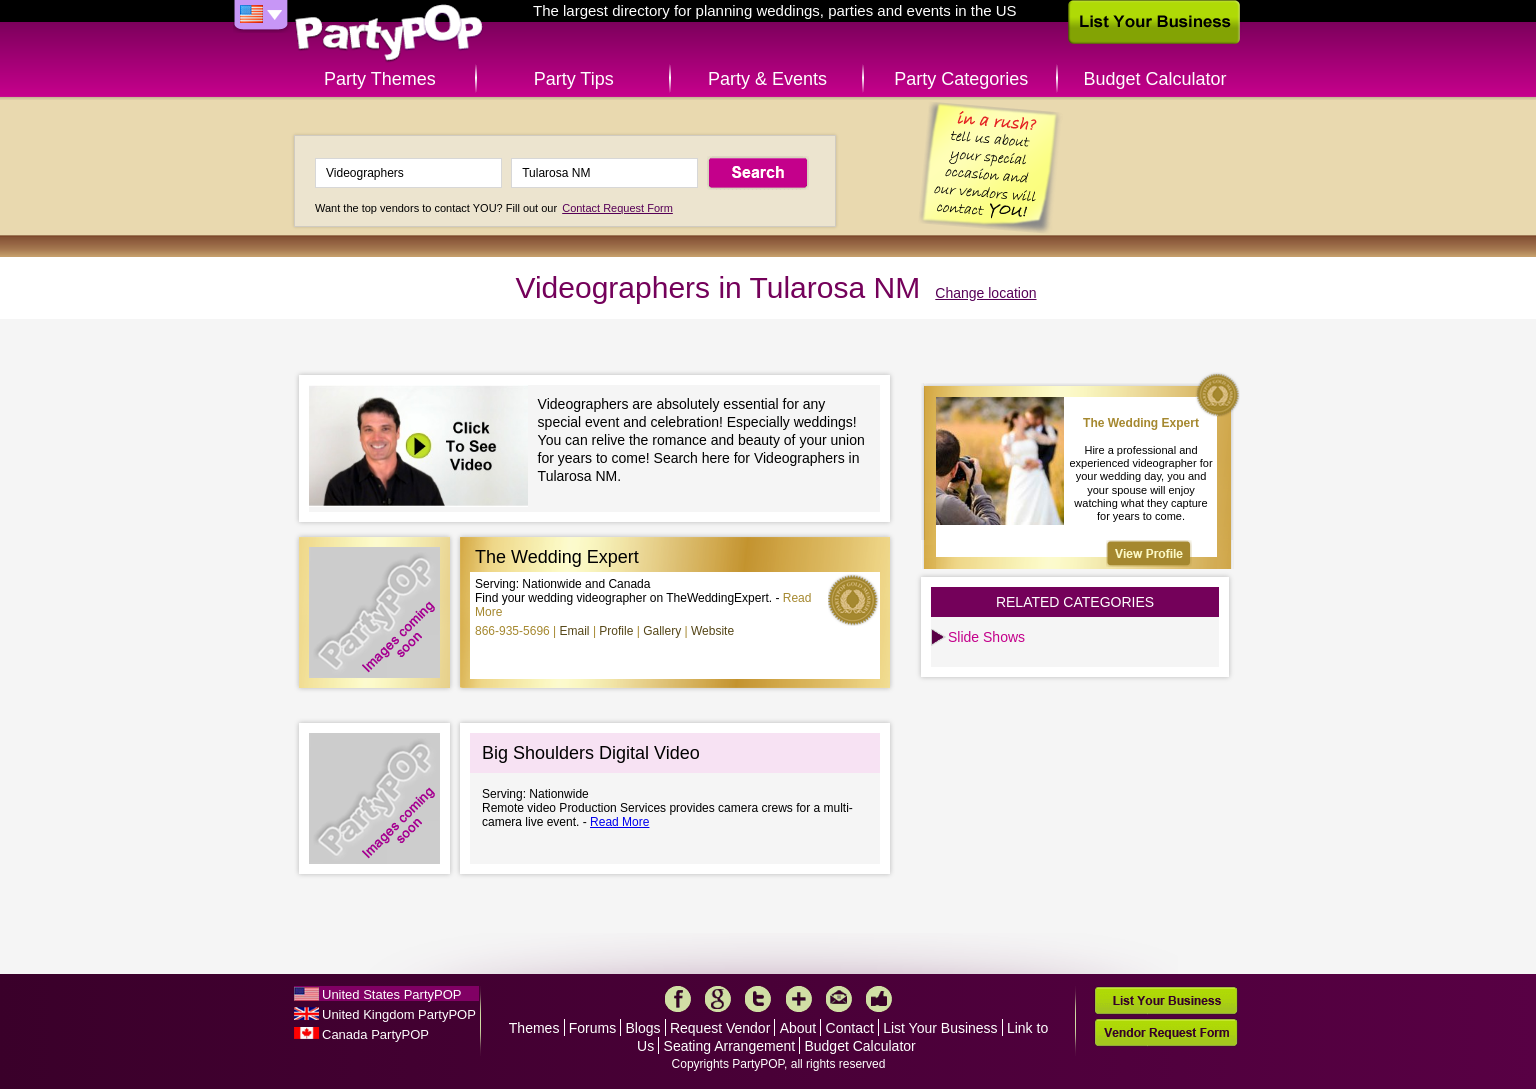  What do you see at coordinates (575, 631) in the screenshot?
I see `Email` at bounding box center [575, 631].